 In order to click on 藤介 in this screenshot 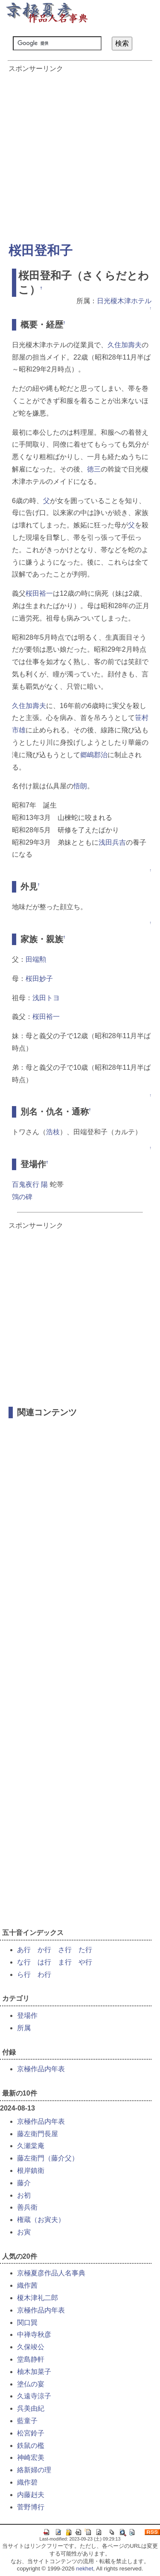, I will do `click(24, 2183)`.